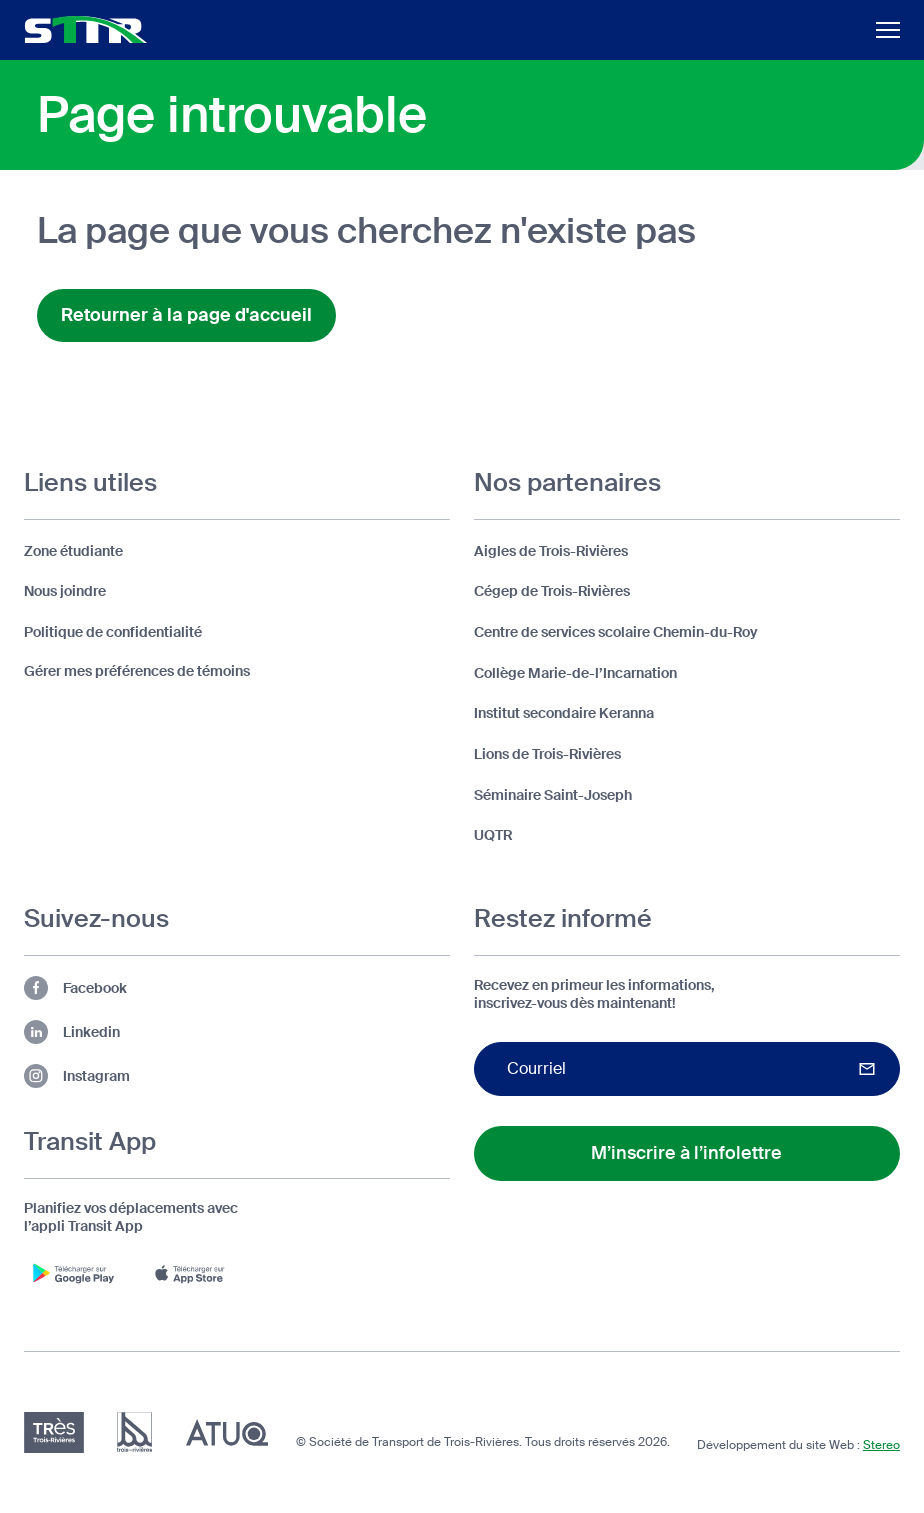 The height and width of the screenshot is (1513, 924). Describe the element at coordinates (237, 1076) in the screenshot. I see `[Lien vers la page Instagram de la STTR (s'ouvre dans un nouvel onglet)]` at that location.